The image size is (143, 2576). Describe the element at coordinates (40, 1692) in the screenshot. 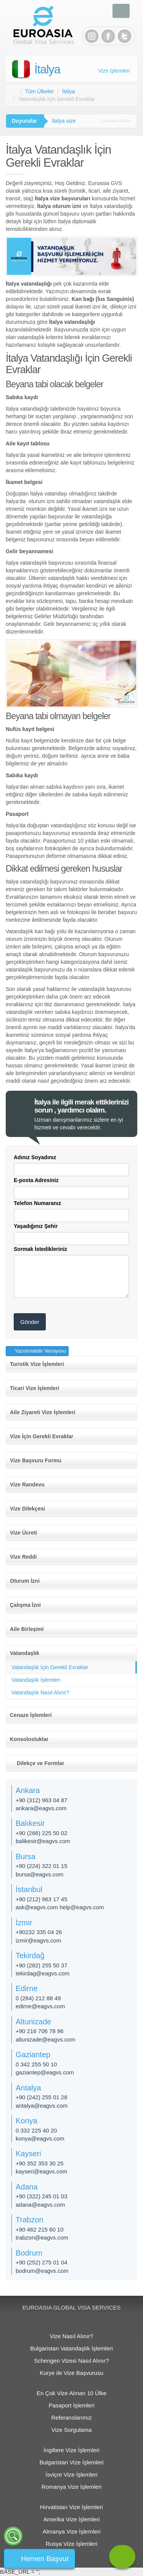

I see `Vatandaşlık Nasıl Alınır?` at that location.